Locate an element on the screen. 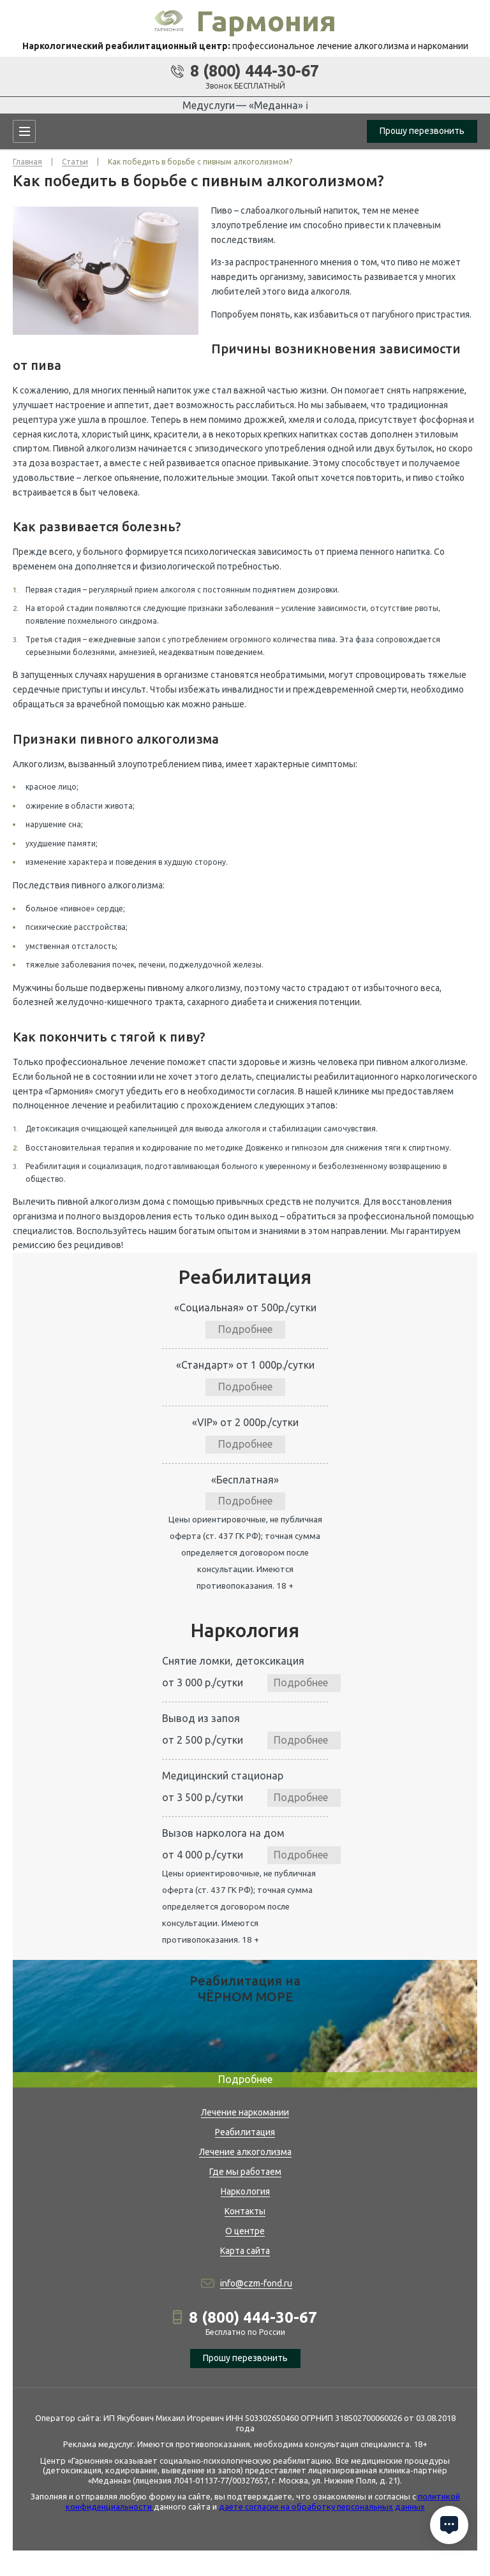 The image size is (490, 2576). Лечение алкоголизма is located at coordinates (245, 2152).